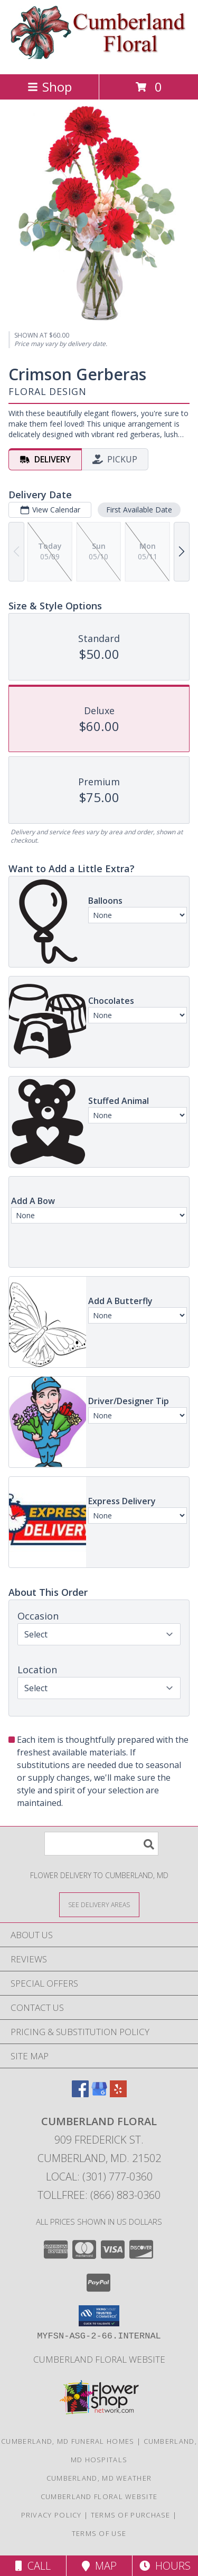  Describe the element at coordinates (80, 2094) in the screenshot. I see `[View our Facebook]` at that location.